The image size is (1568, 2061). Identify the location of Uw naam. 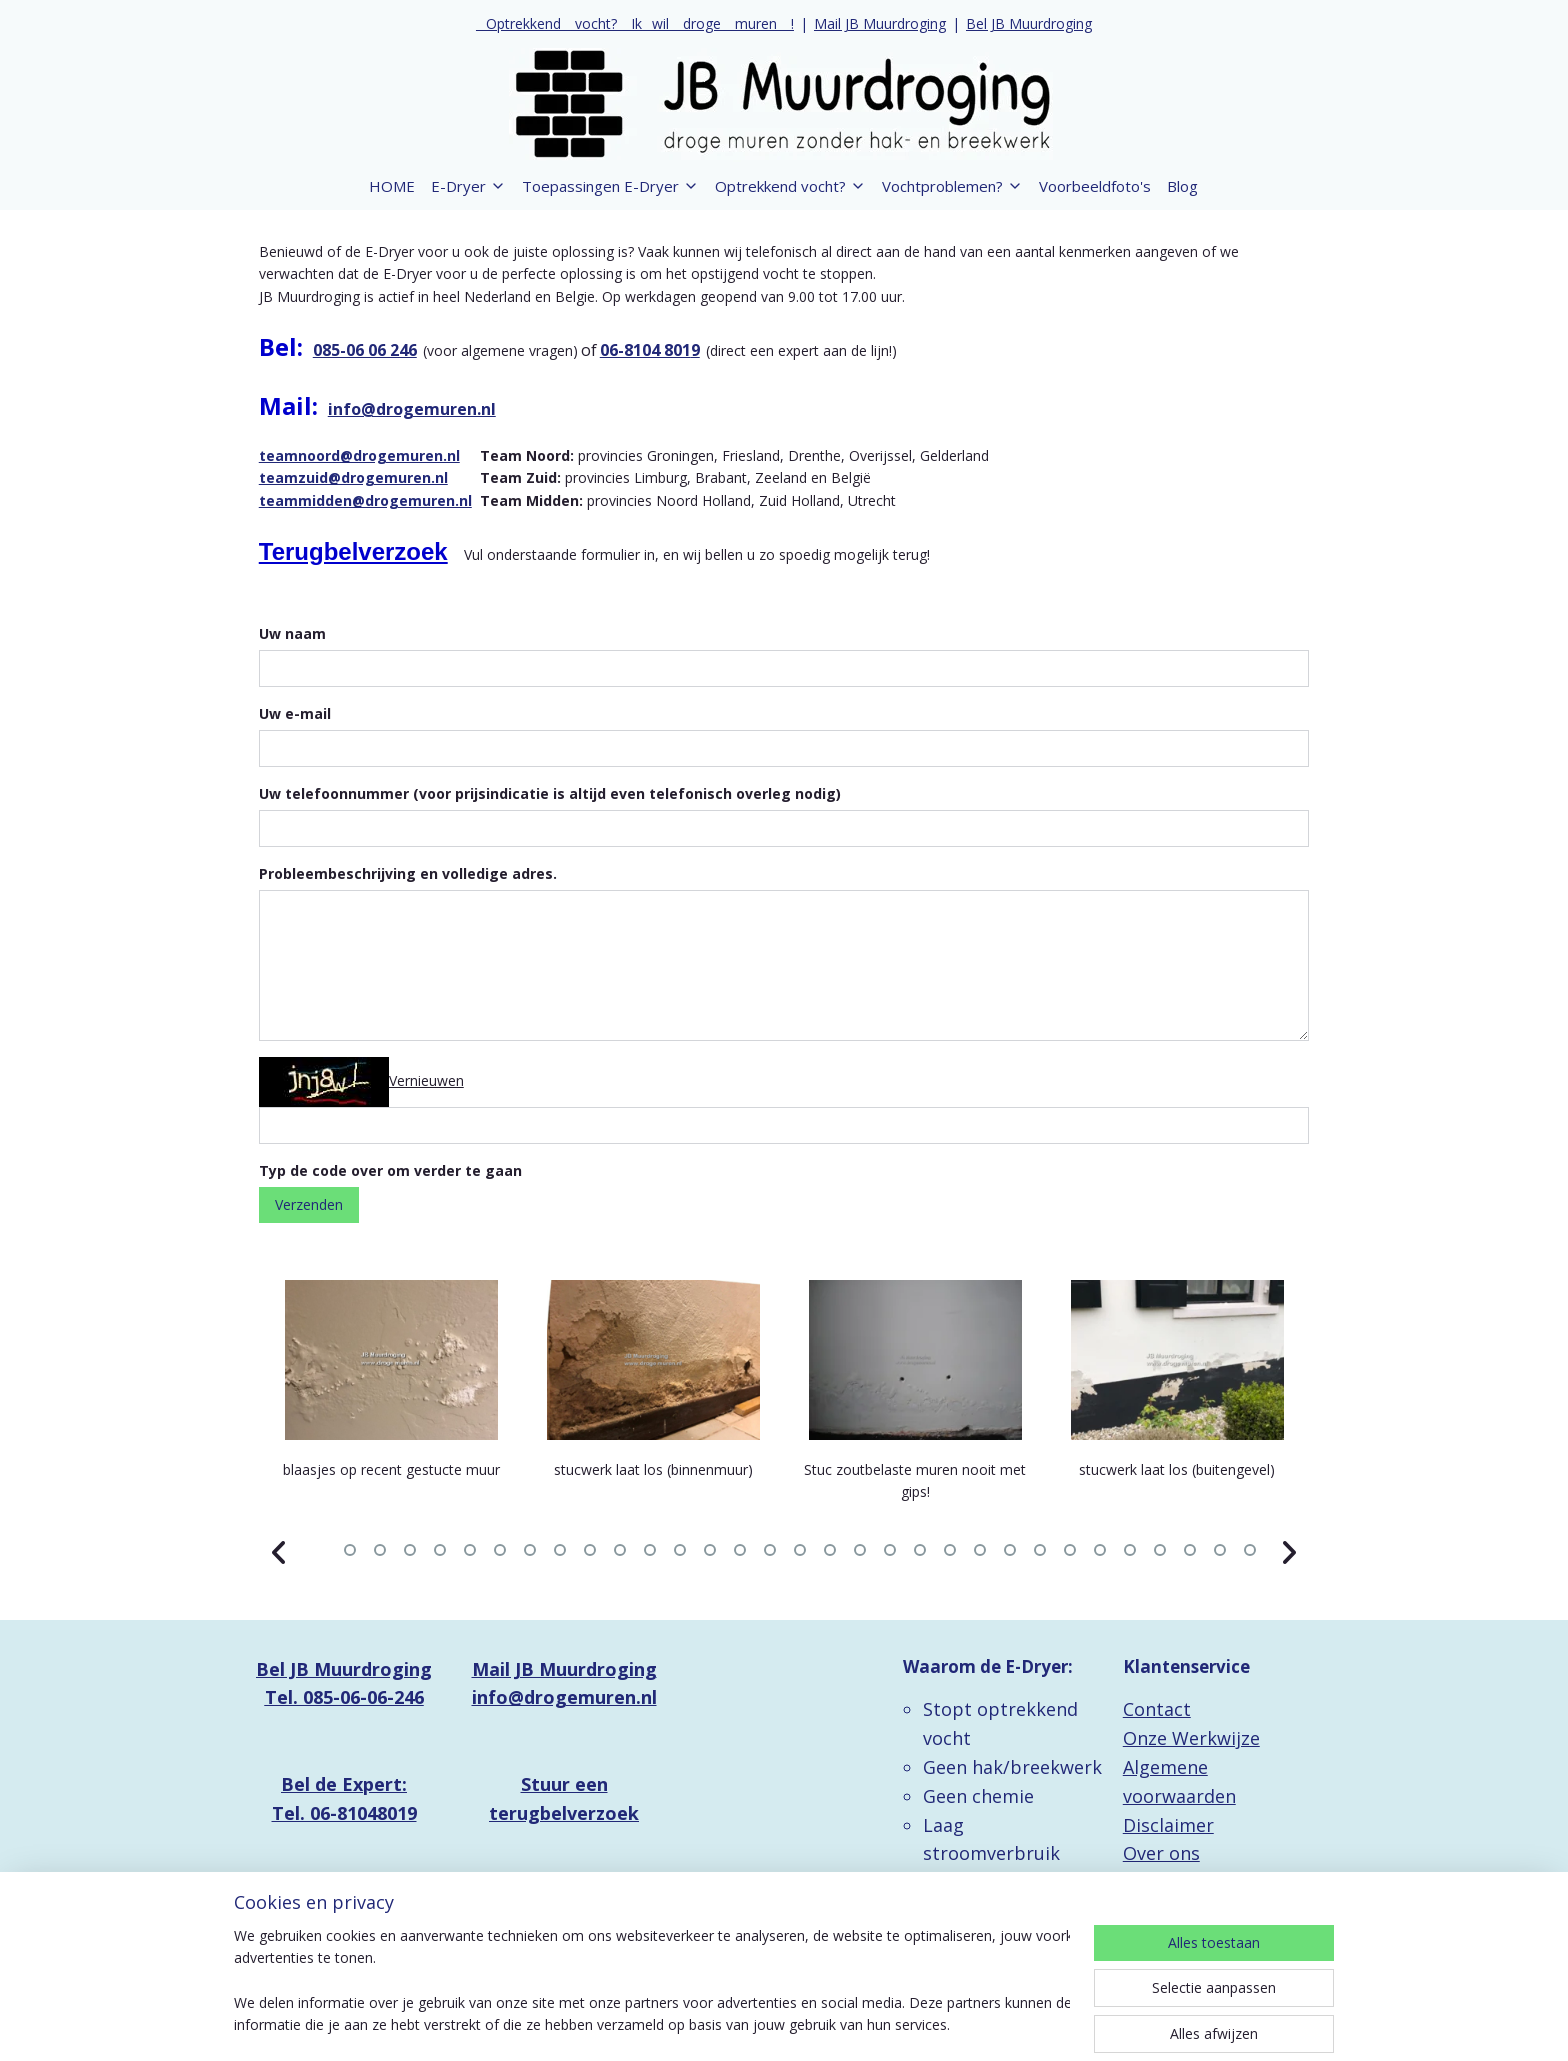
(292, 633).